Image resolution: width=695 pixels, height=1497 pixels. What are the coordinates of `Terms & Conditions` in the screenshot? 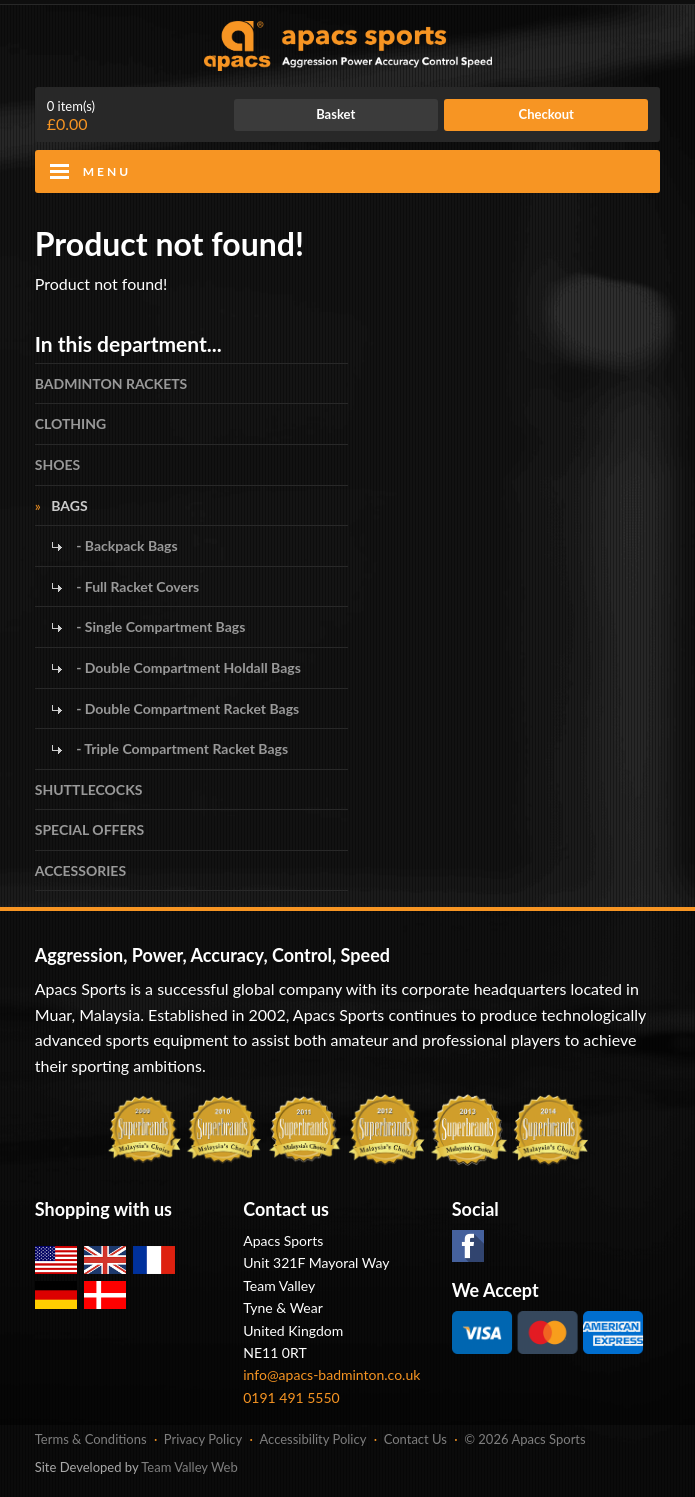 It's located at (91, 1439).